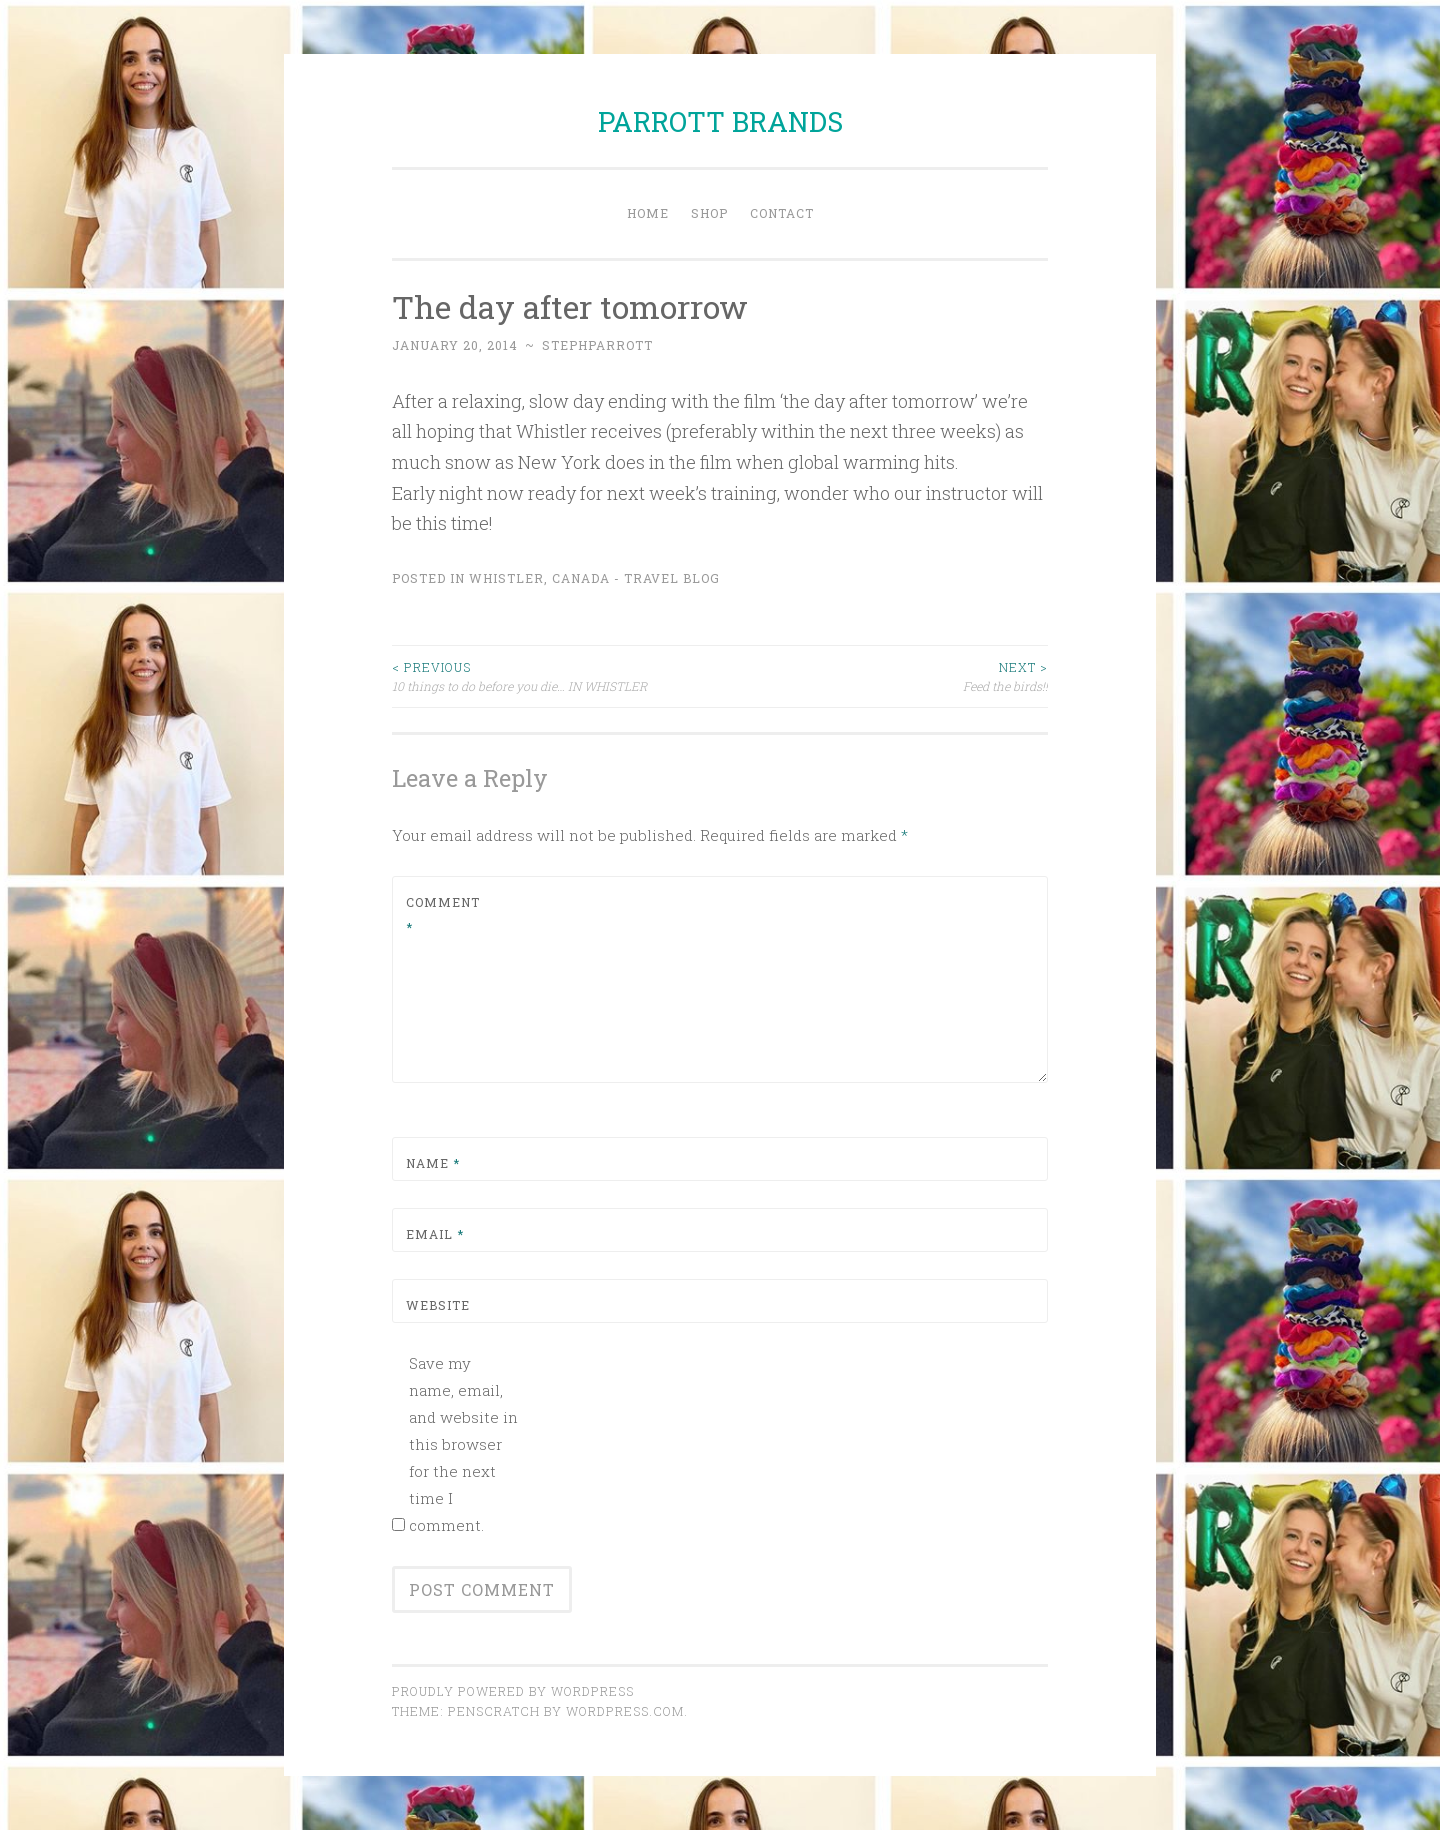 This screenshot has width=1440, height=1830. Describe the element at coordinates (709, 213) in the screenshot. I see `Shop` at that location.